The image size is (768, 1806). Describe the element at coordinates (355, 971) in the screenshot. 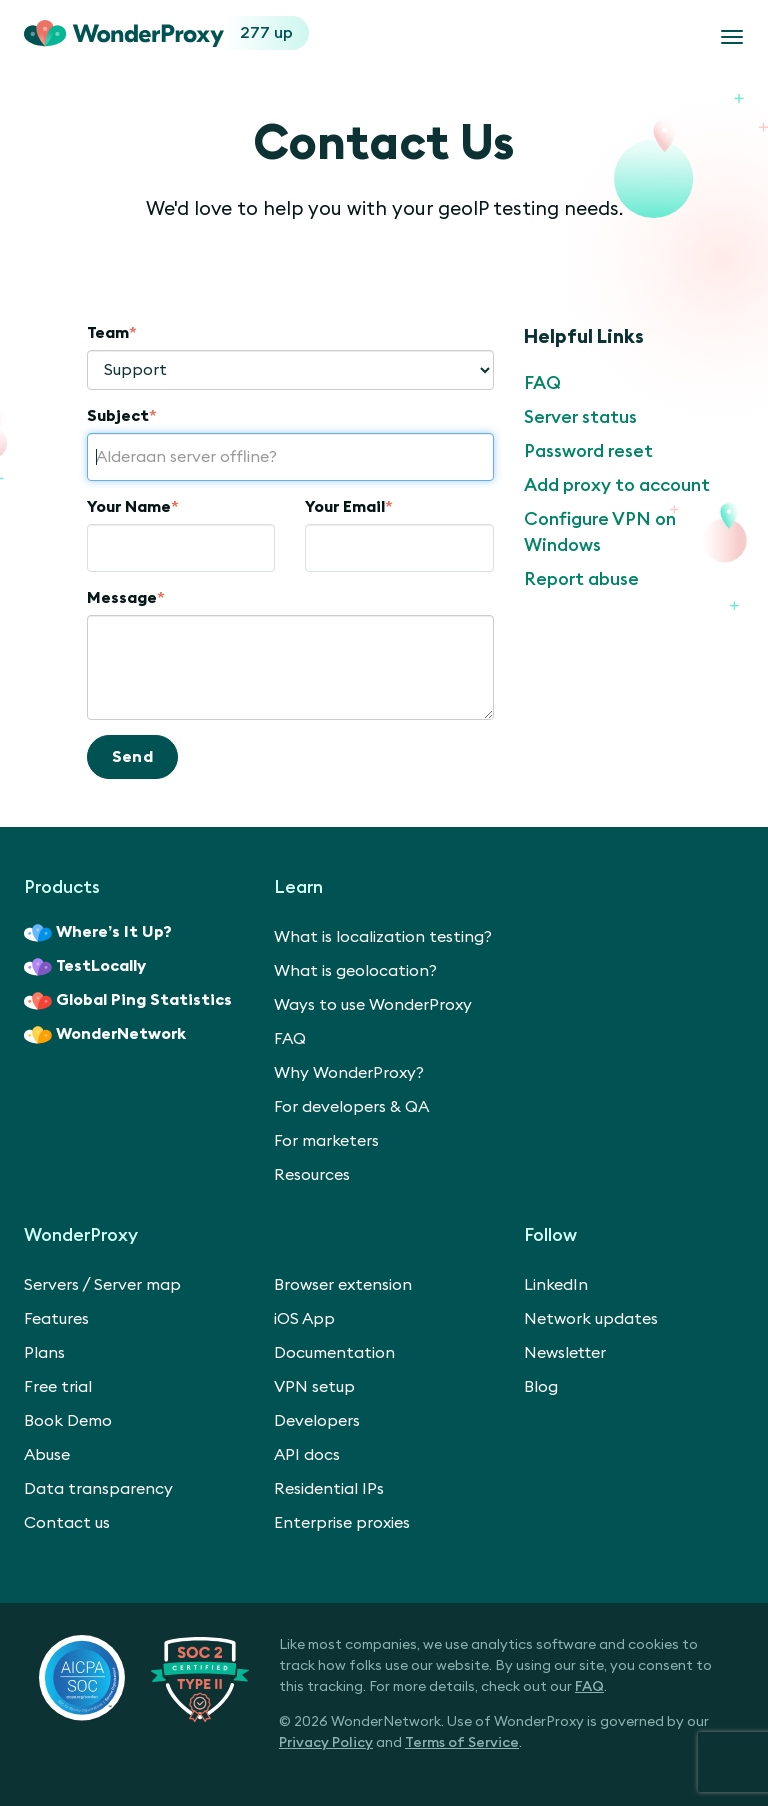

I see `What is geolocation?` at that location.